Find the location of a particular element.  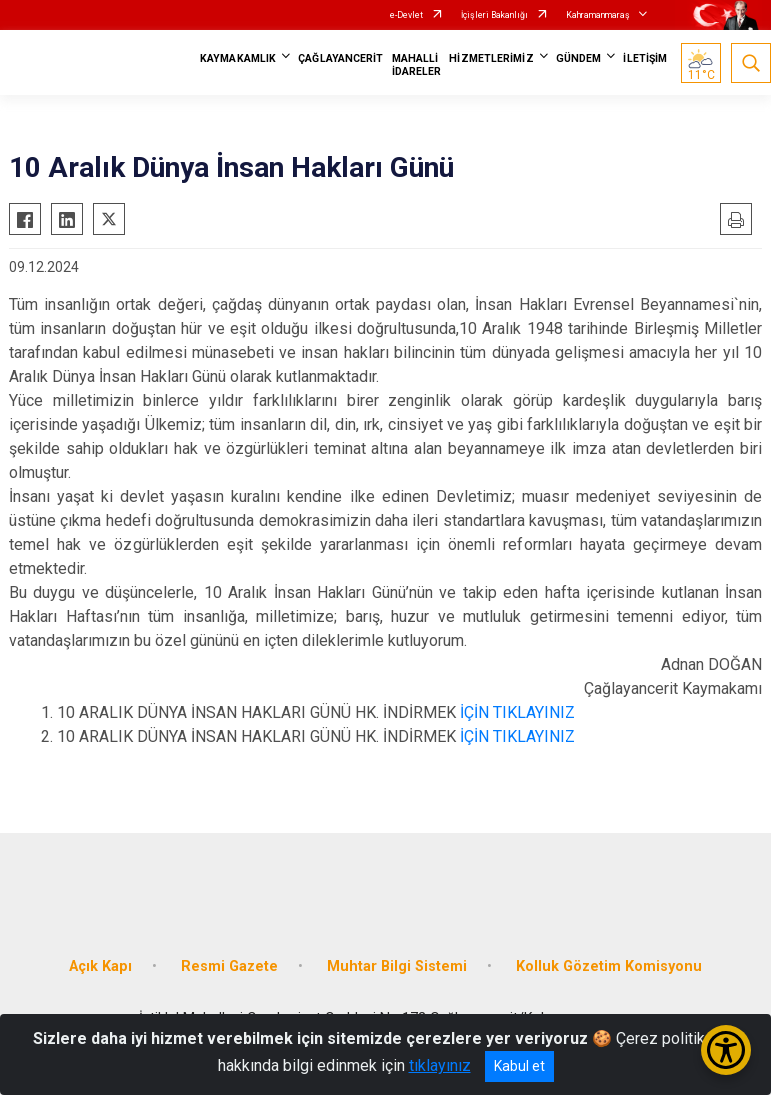

Açık Kapı is located at coordinates (100, 966).